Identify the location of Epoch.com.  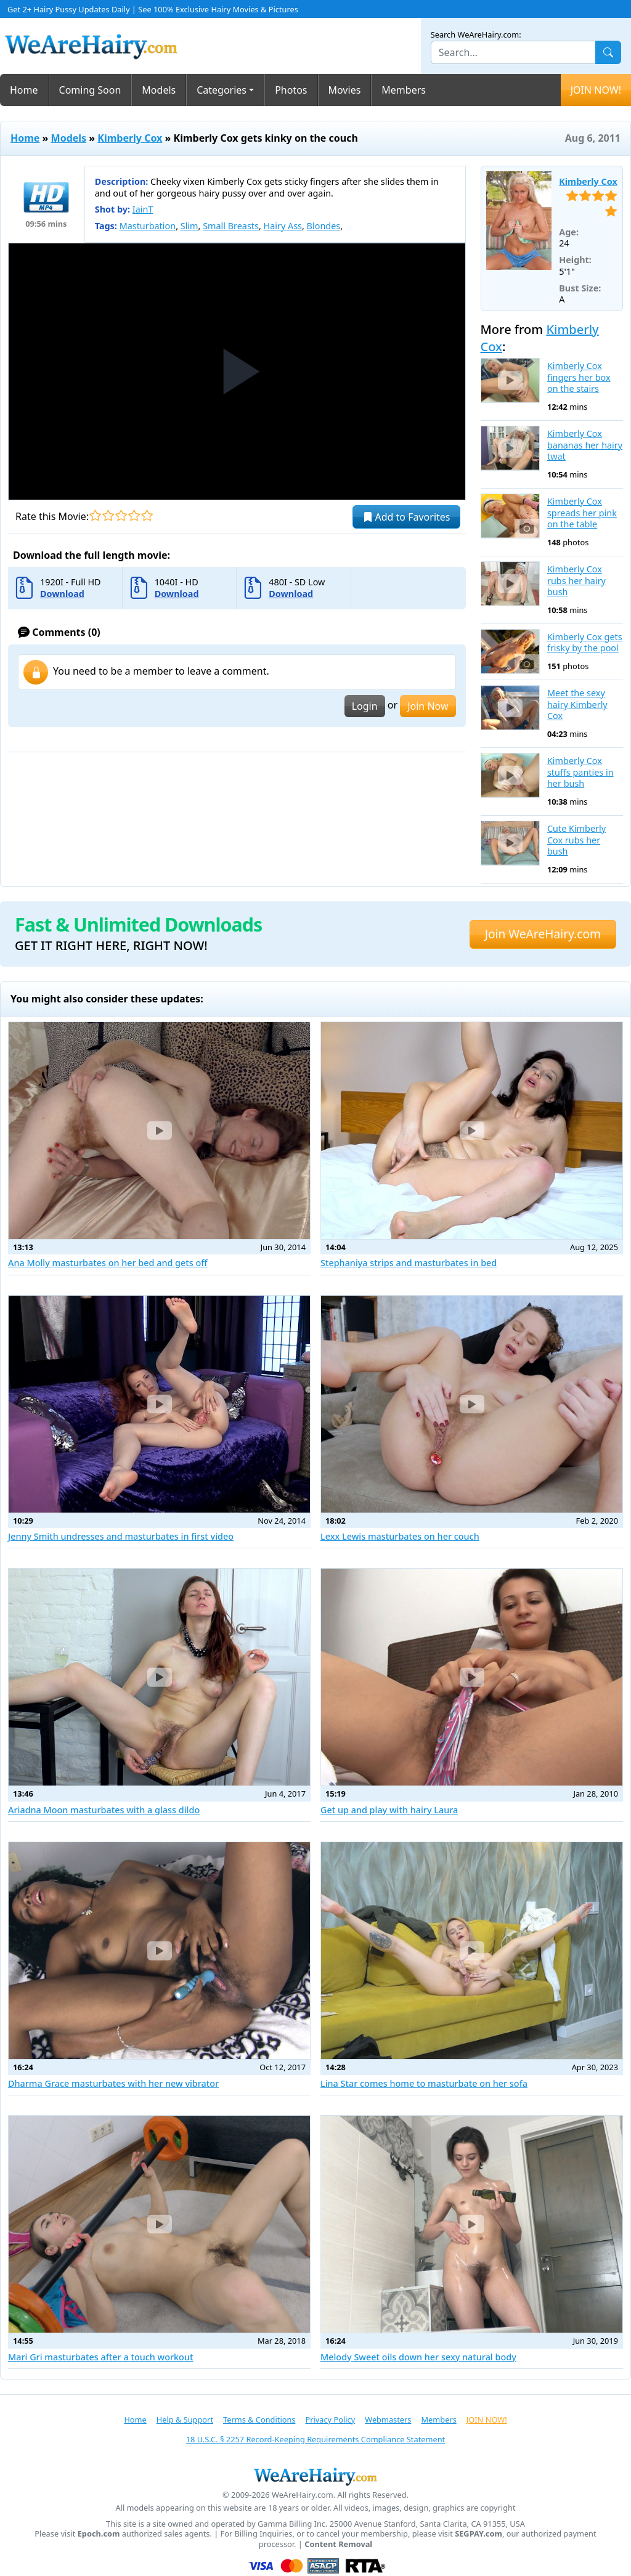
(99, 2534).